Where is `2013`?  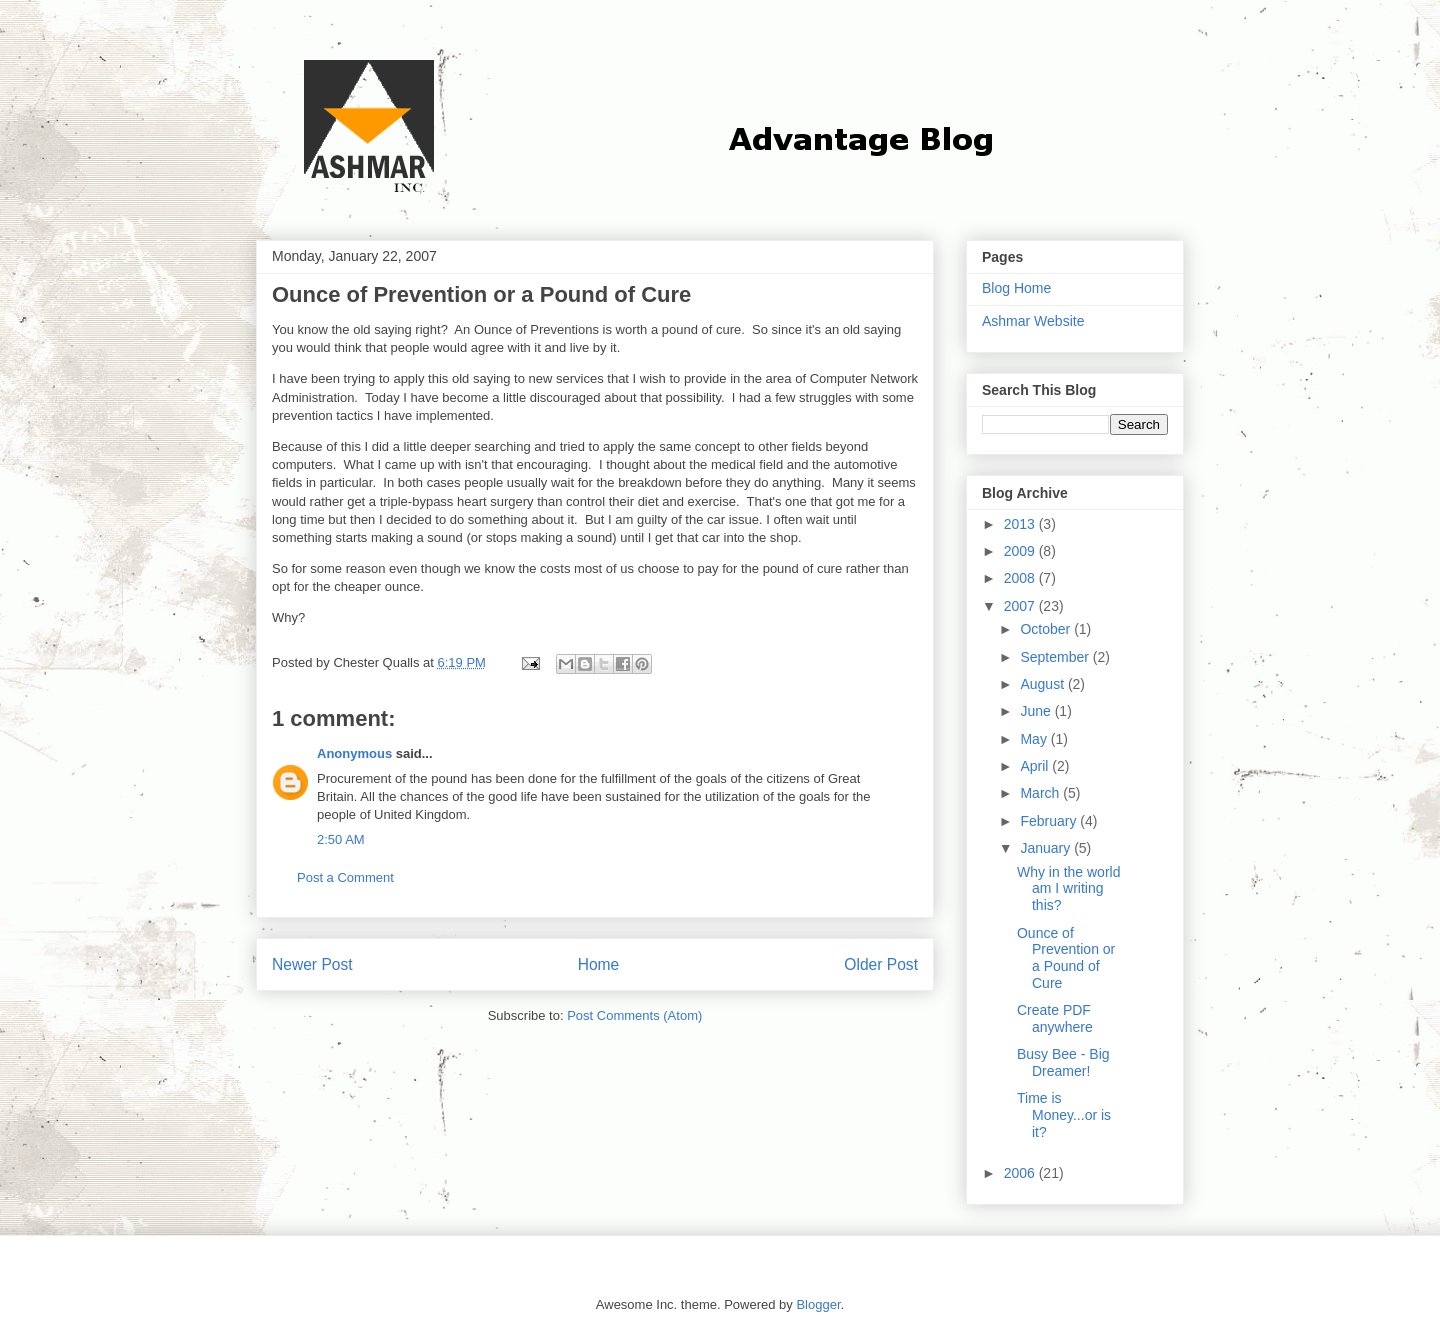 2013 is located at coordinates (1021, 524).